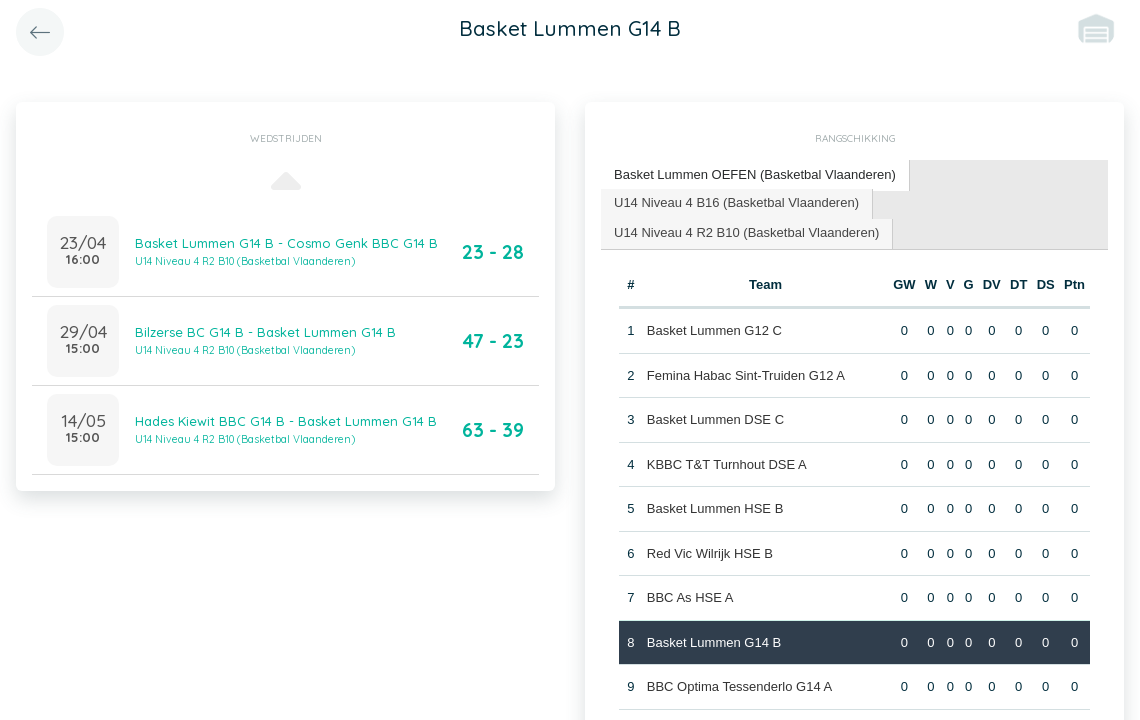 The width and height of the screenshot is (1140, 720). What do you see at coordinates (715, 508) in the screenshot?
I see `Basket Lummen HSE B` at bounding box center [715, 508].